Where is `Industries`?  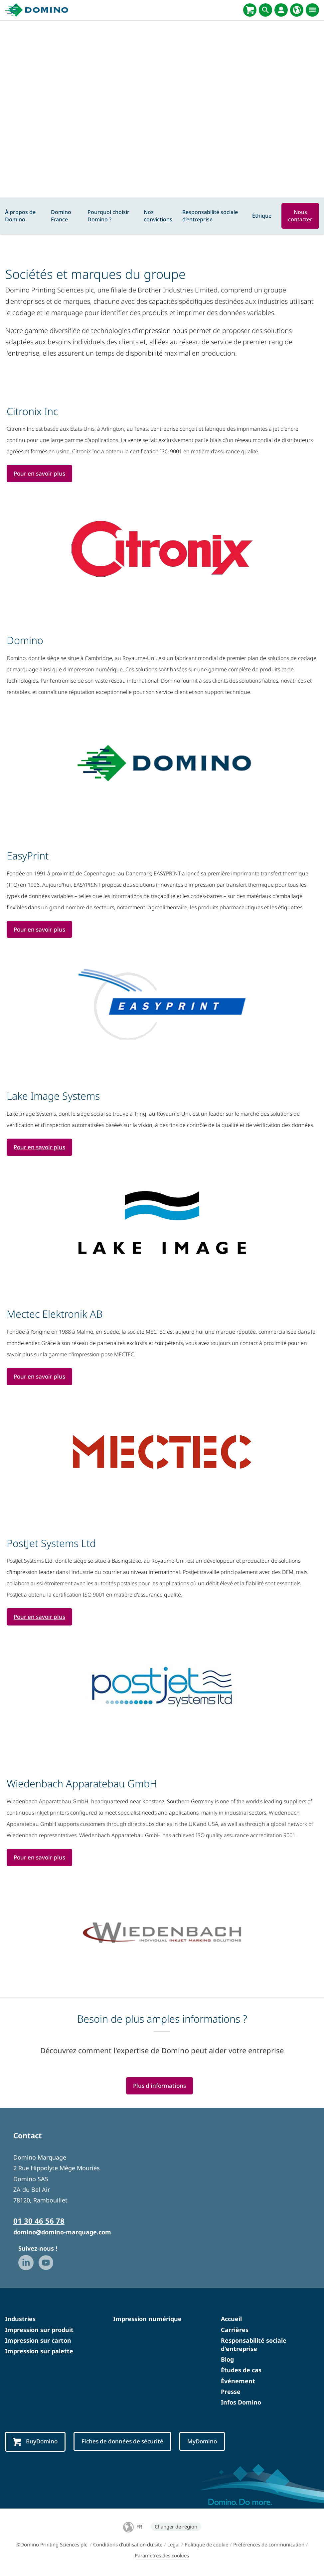 Industries is located at coordinates (20, 2320).